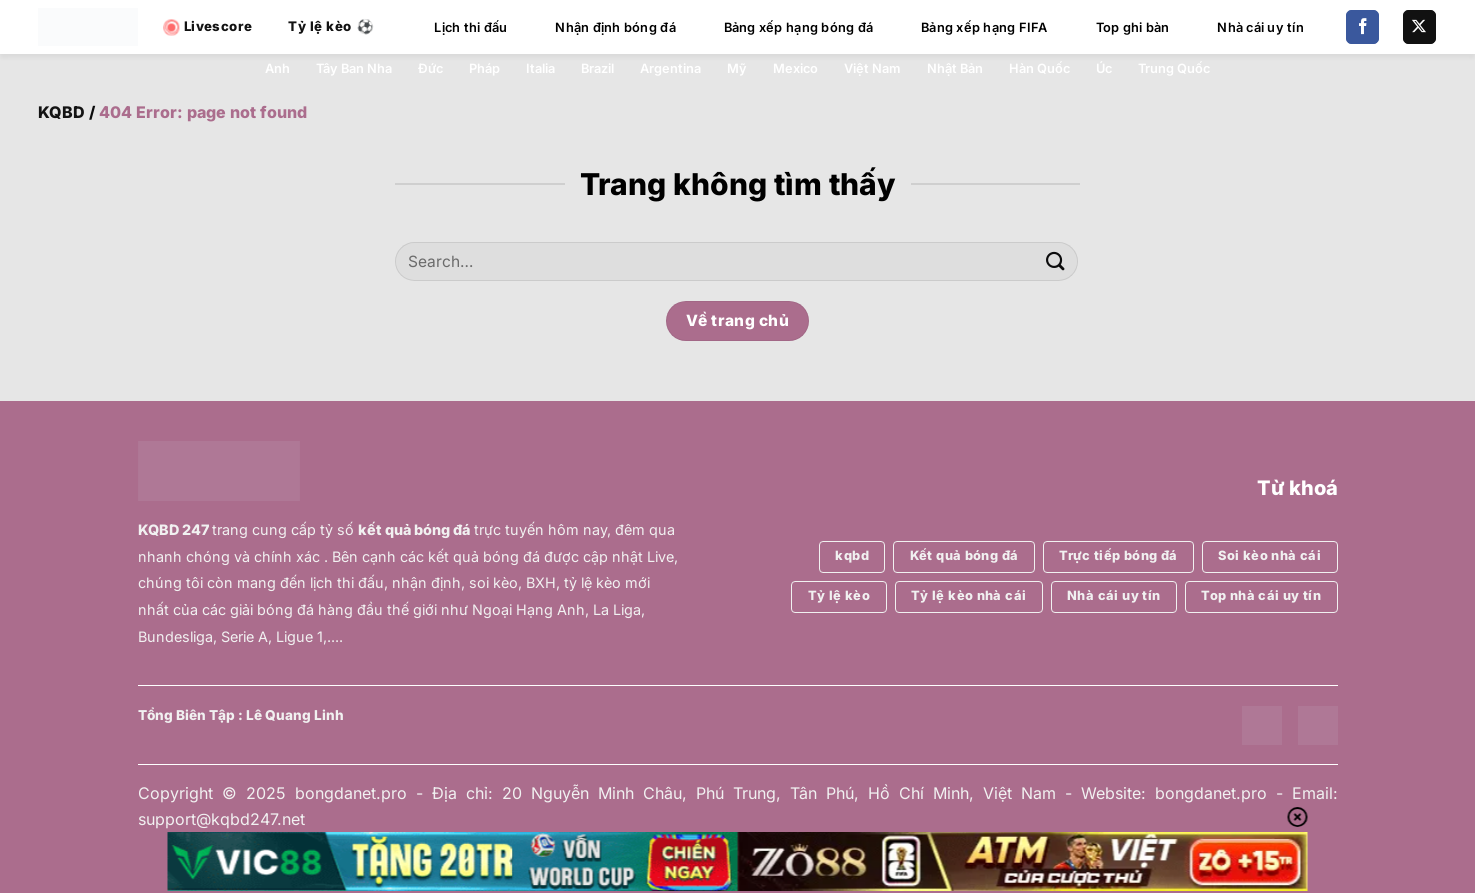 The height and width of the screenshot is (893, 1475). Describe the element at coordinates (737, 68) in the screenshot. I see `Mỹ` at that location.